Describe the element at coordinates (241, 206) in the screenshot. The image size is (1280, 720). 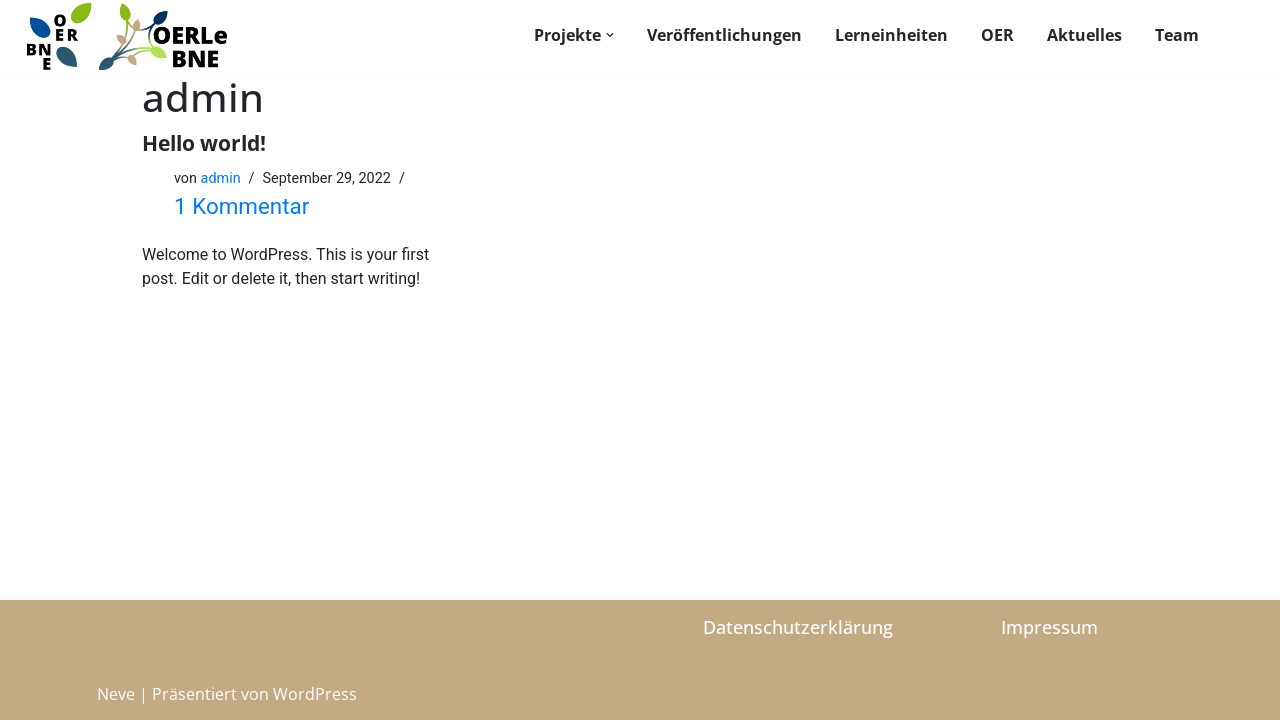
I see `1 Kommentar` at that location.